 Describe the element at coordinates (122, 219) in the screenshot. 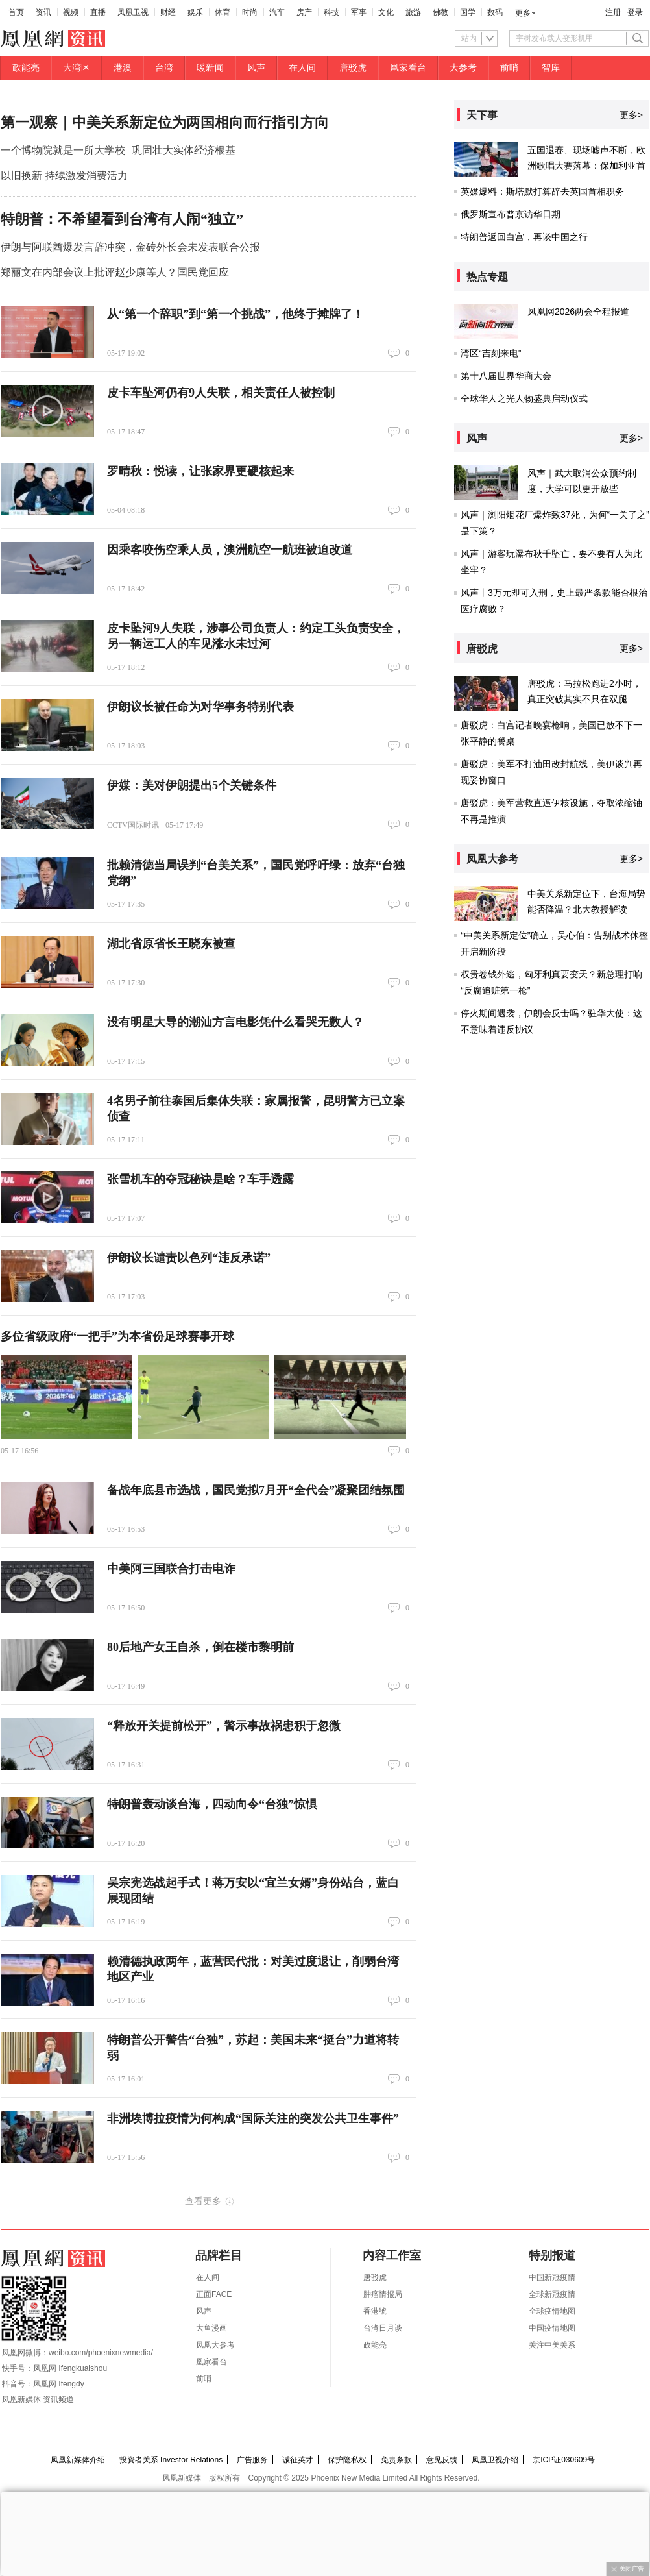

I see `特朗普：不希望看到台湾有人闹“独立”` at that location.